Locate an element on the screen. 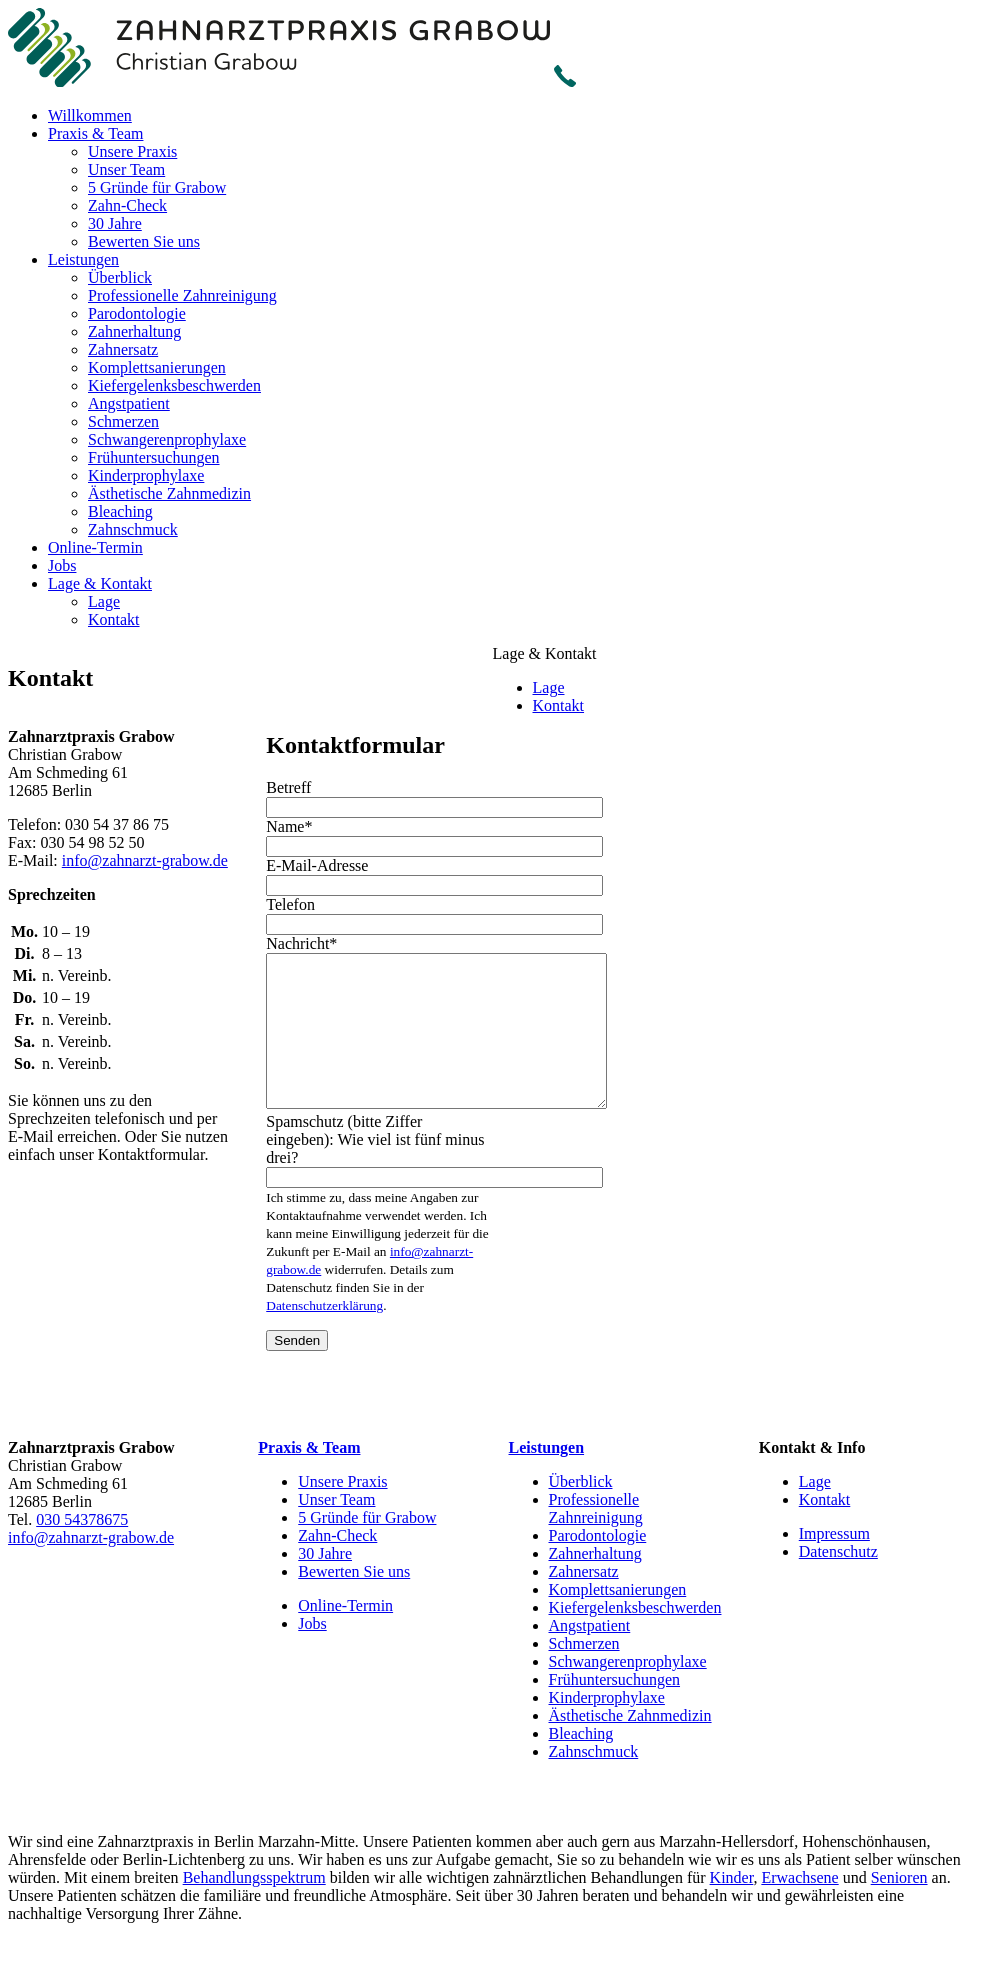 This screenshot has height=1969, width=985. Zahnerhaltung is located at coordinates (134, 331).